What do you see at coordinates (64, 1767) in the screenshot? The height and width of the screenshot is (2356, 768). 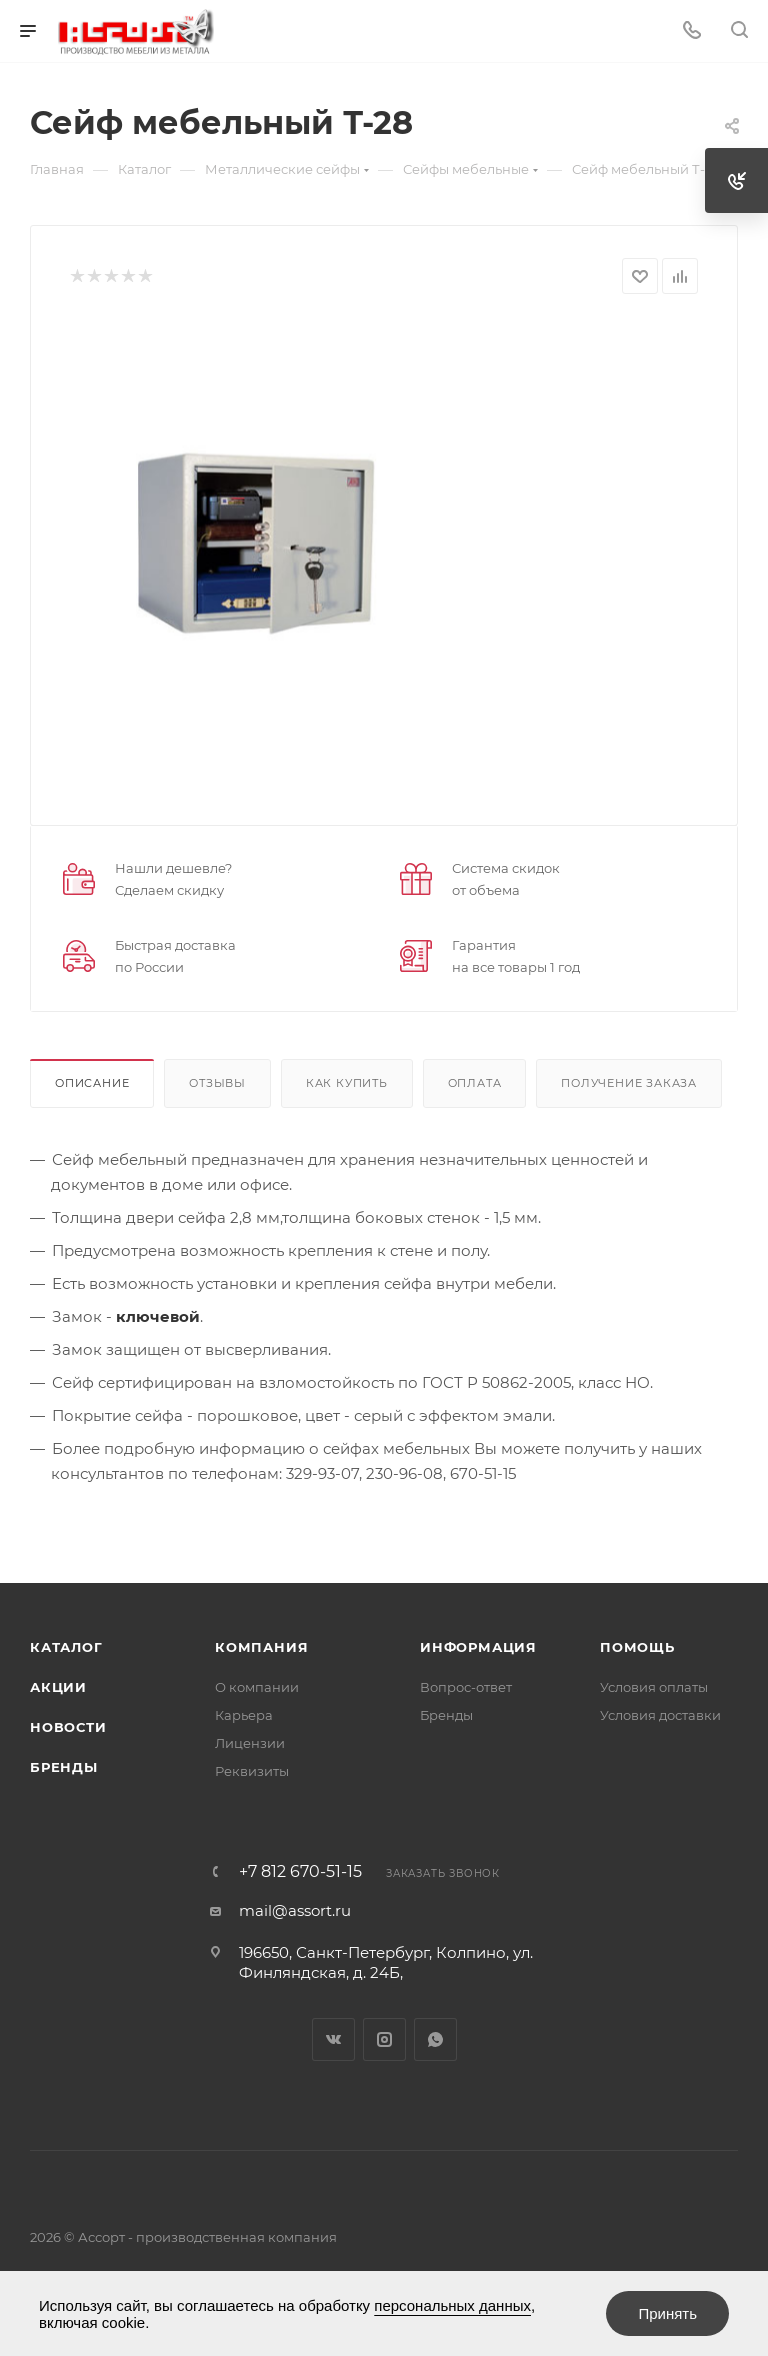 I see `Бренды` at bounding box center [64, 1767].